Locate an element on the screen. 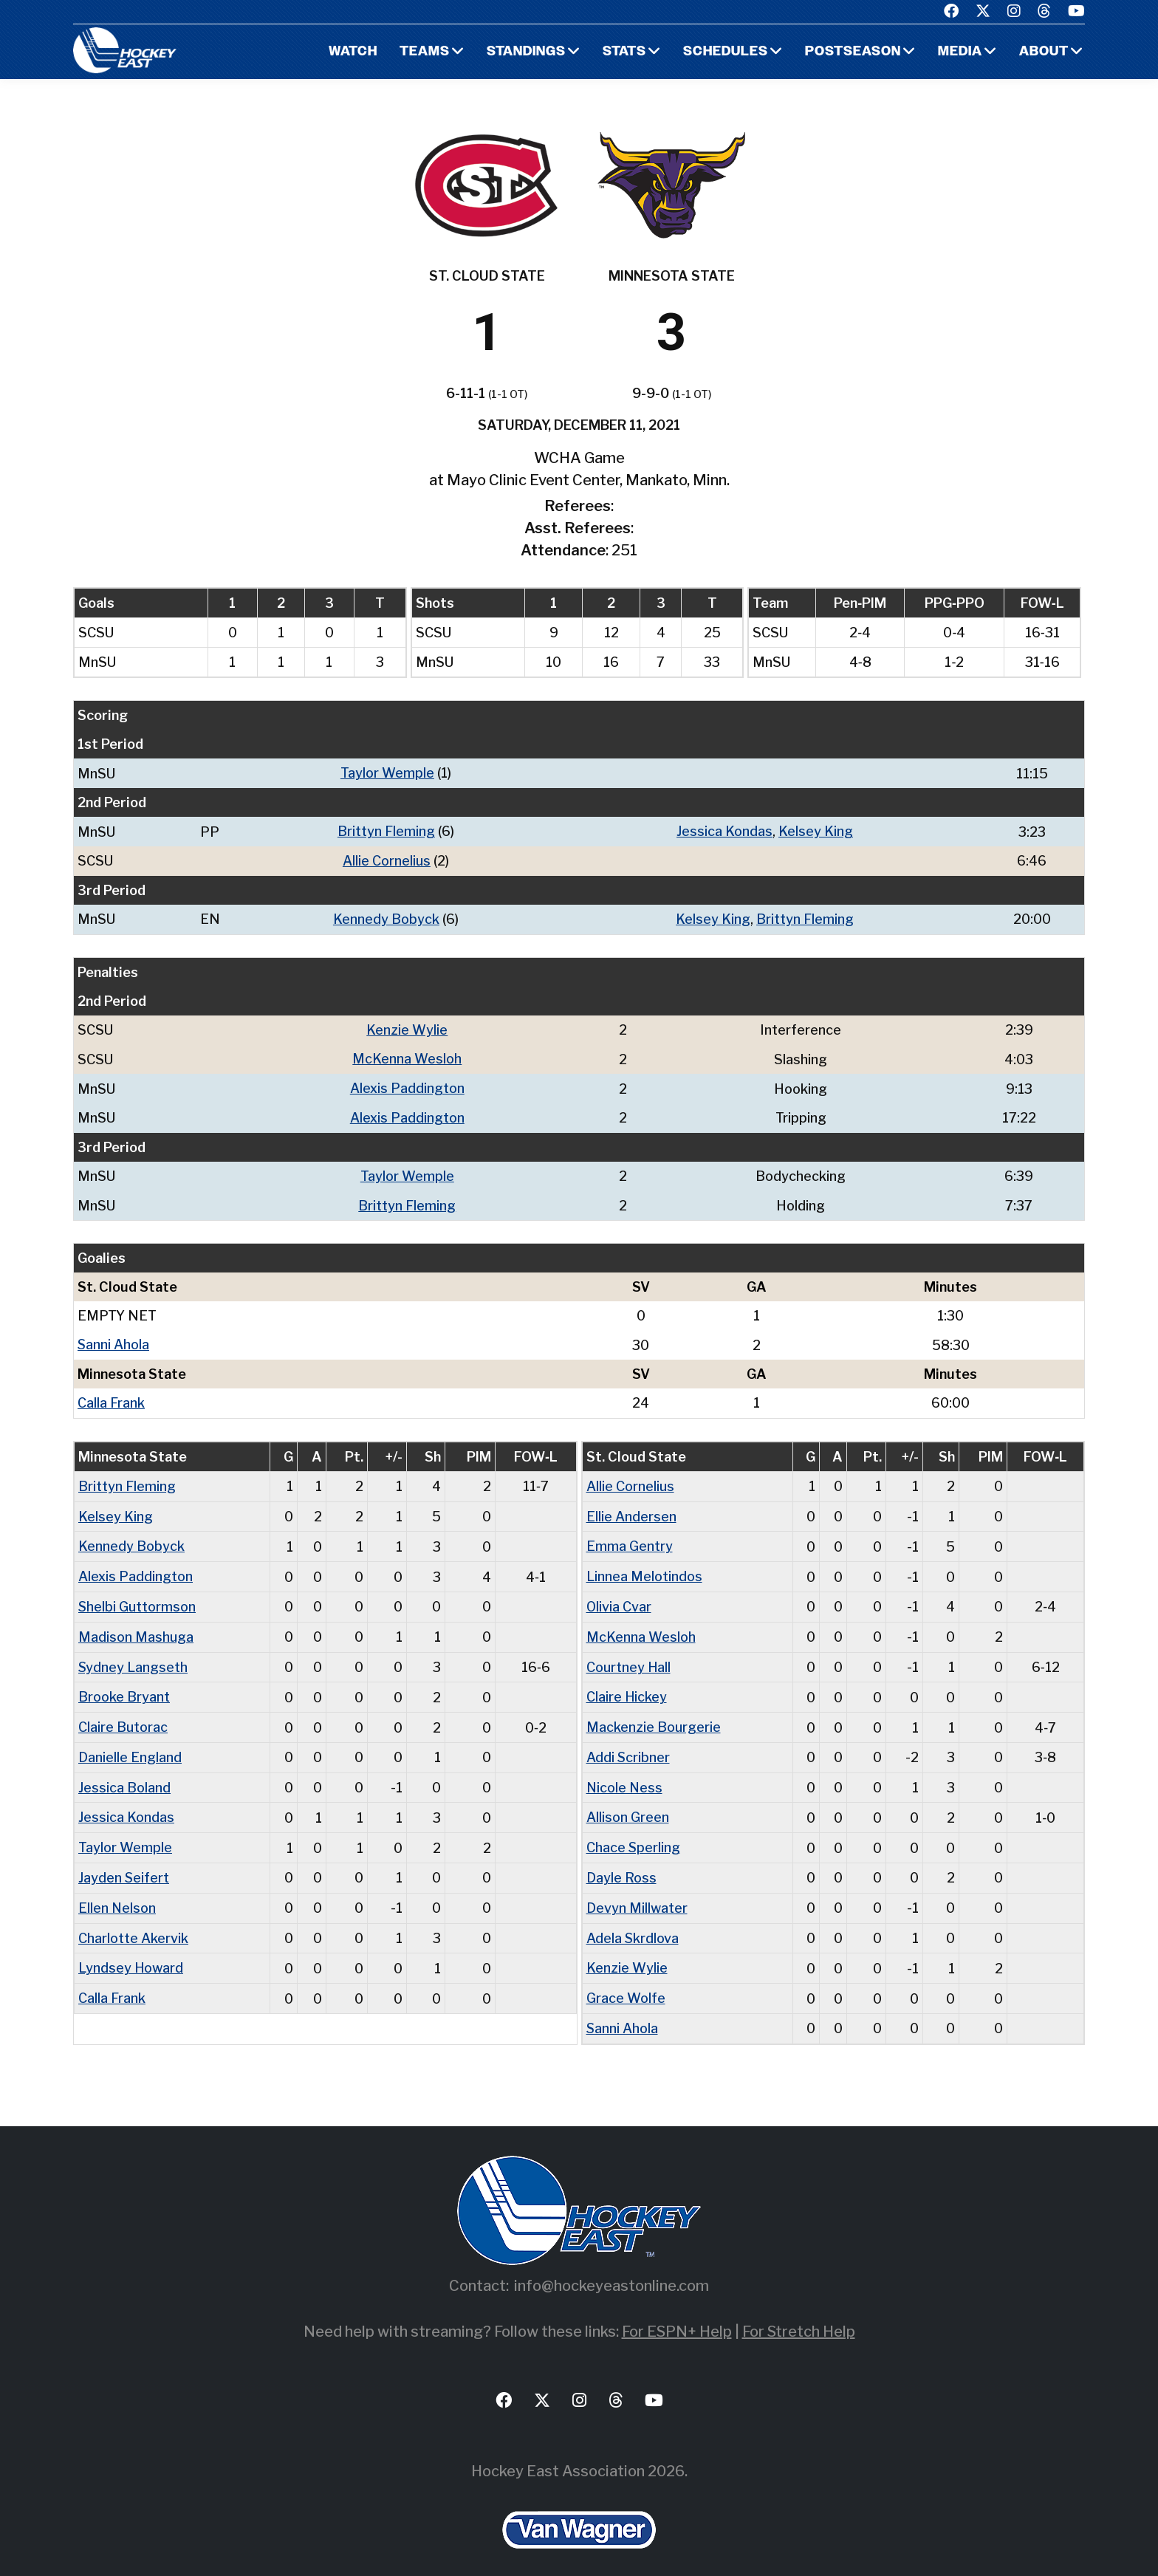 The image size is (1158, 2576). Emma Gentry is located at coordinates (629, 1538).